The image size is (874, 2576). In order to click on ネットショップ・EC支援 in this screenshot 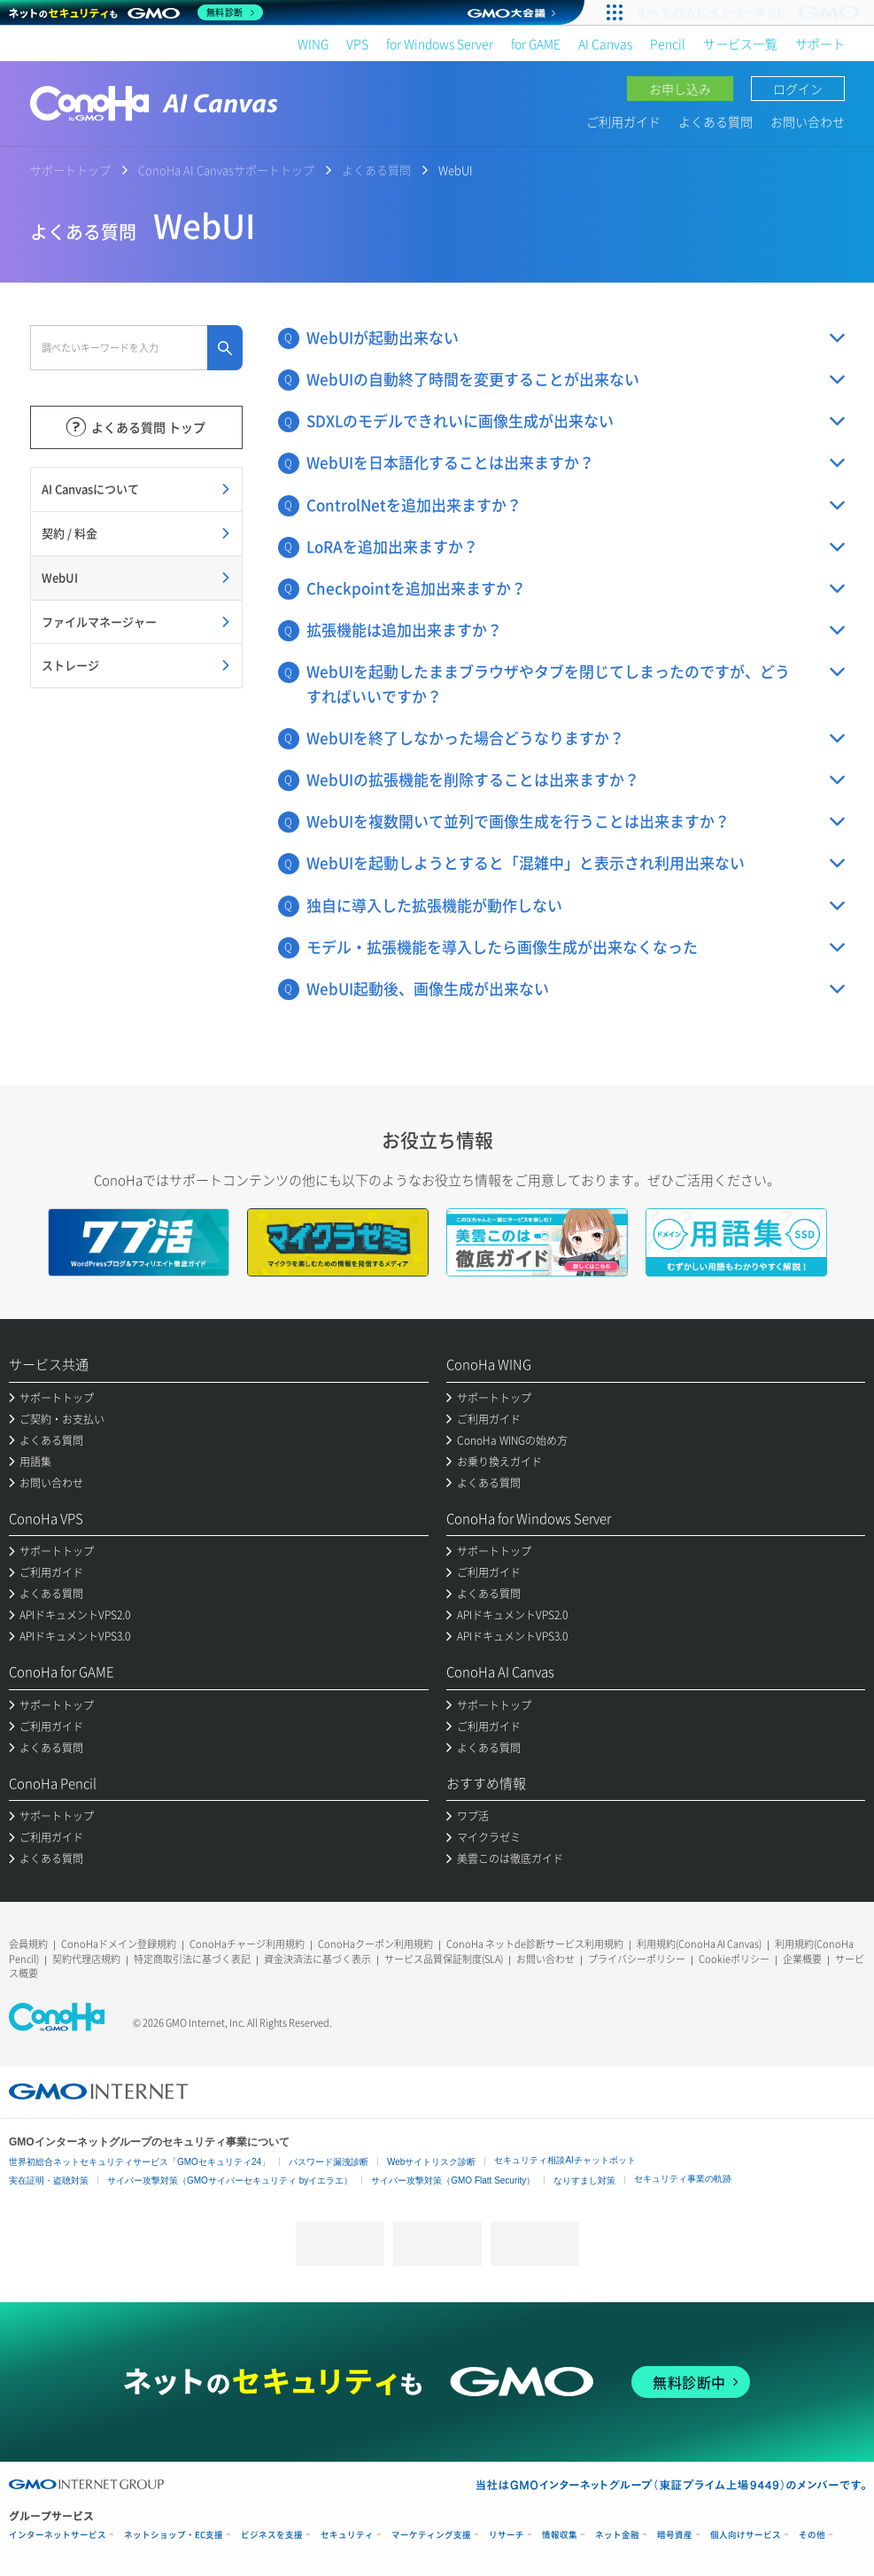, I will do `click(173, 2535)`.